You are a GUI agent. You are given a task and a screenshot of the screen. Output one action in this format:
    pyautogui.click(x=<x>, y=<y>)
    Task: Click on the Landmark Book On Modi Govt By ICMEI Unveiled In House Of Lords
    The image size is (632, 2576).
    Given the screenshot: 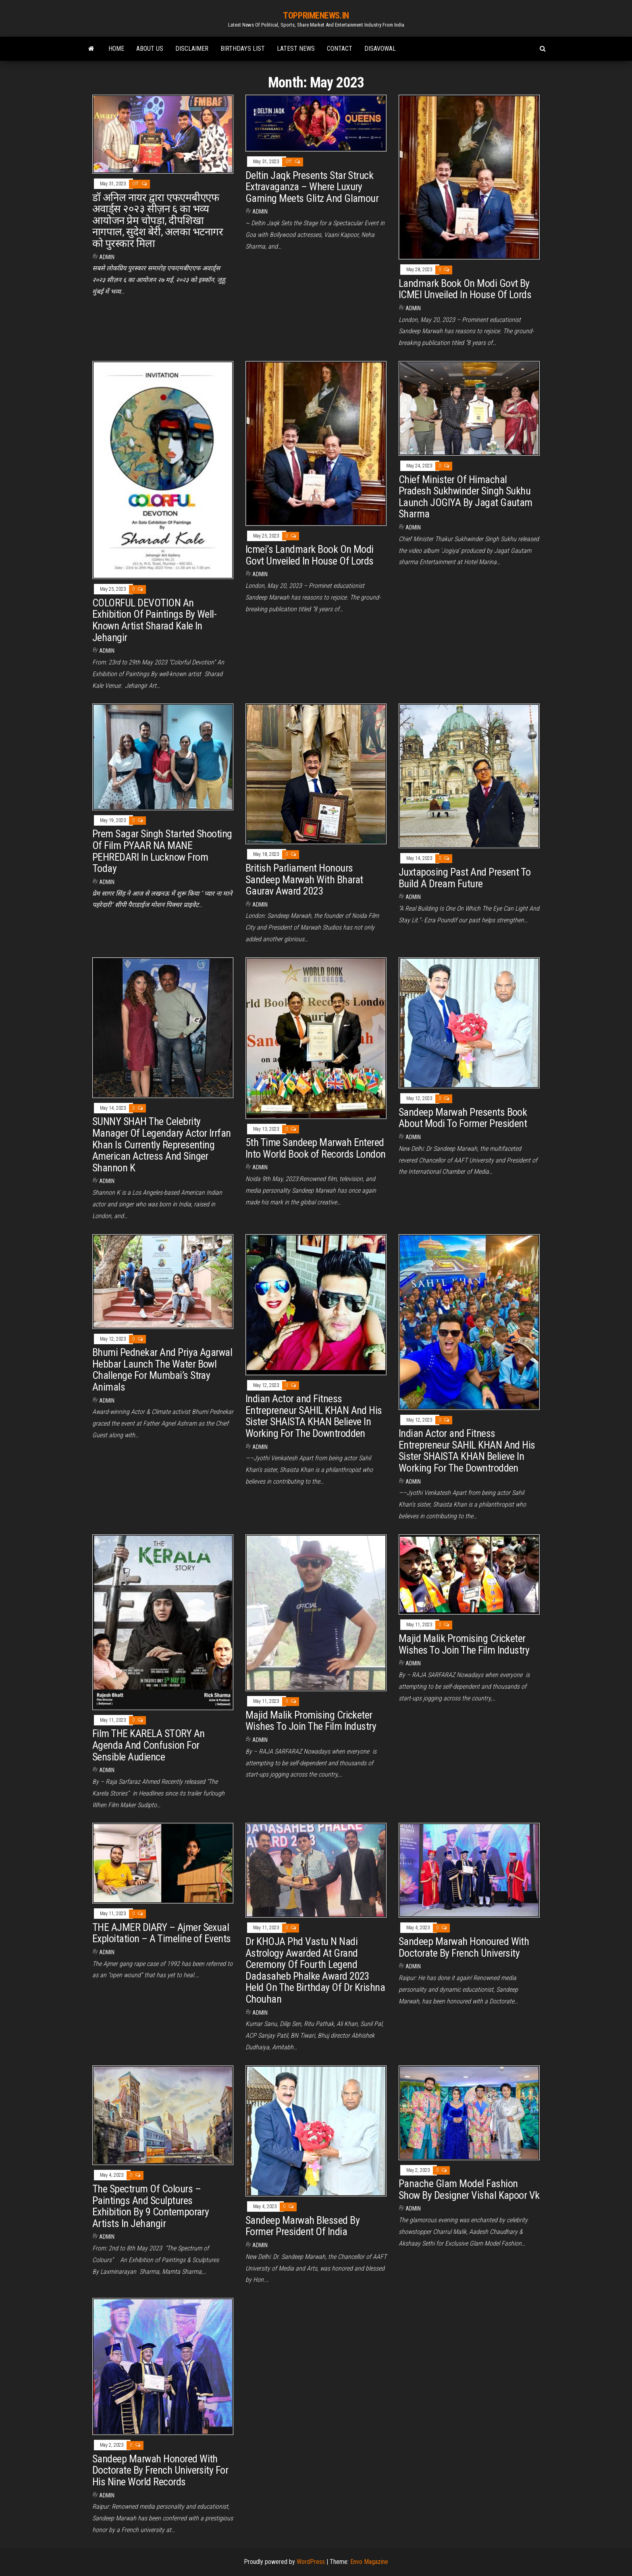 What is the action you would take?
    pyautogui.click(x=465, y=289)
    